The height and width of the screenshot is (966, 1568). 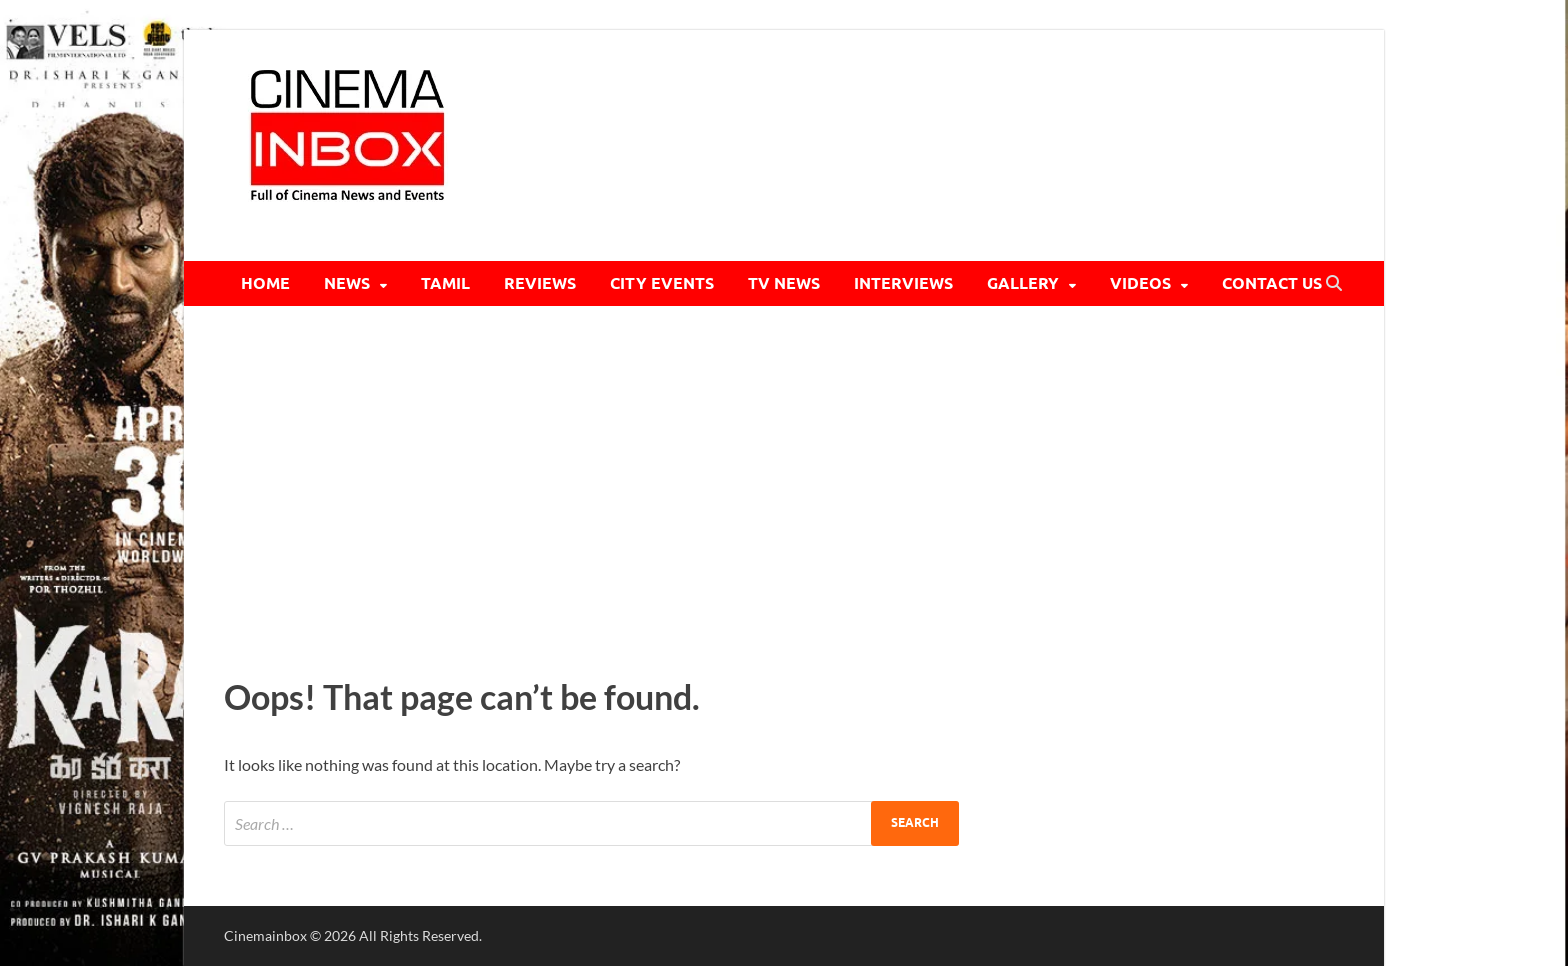 I want to click on TV NEWS, so click(x=784, y=283).